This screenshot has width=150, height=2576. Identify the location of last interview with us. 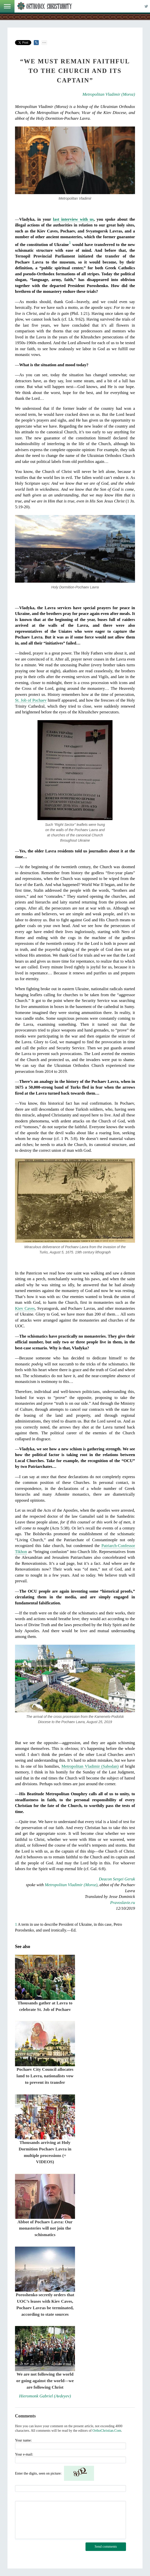
(73, 219).